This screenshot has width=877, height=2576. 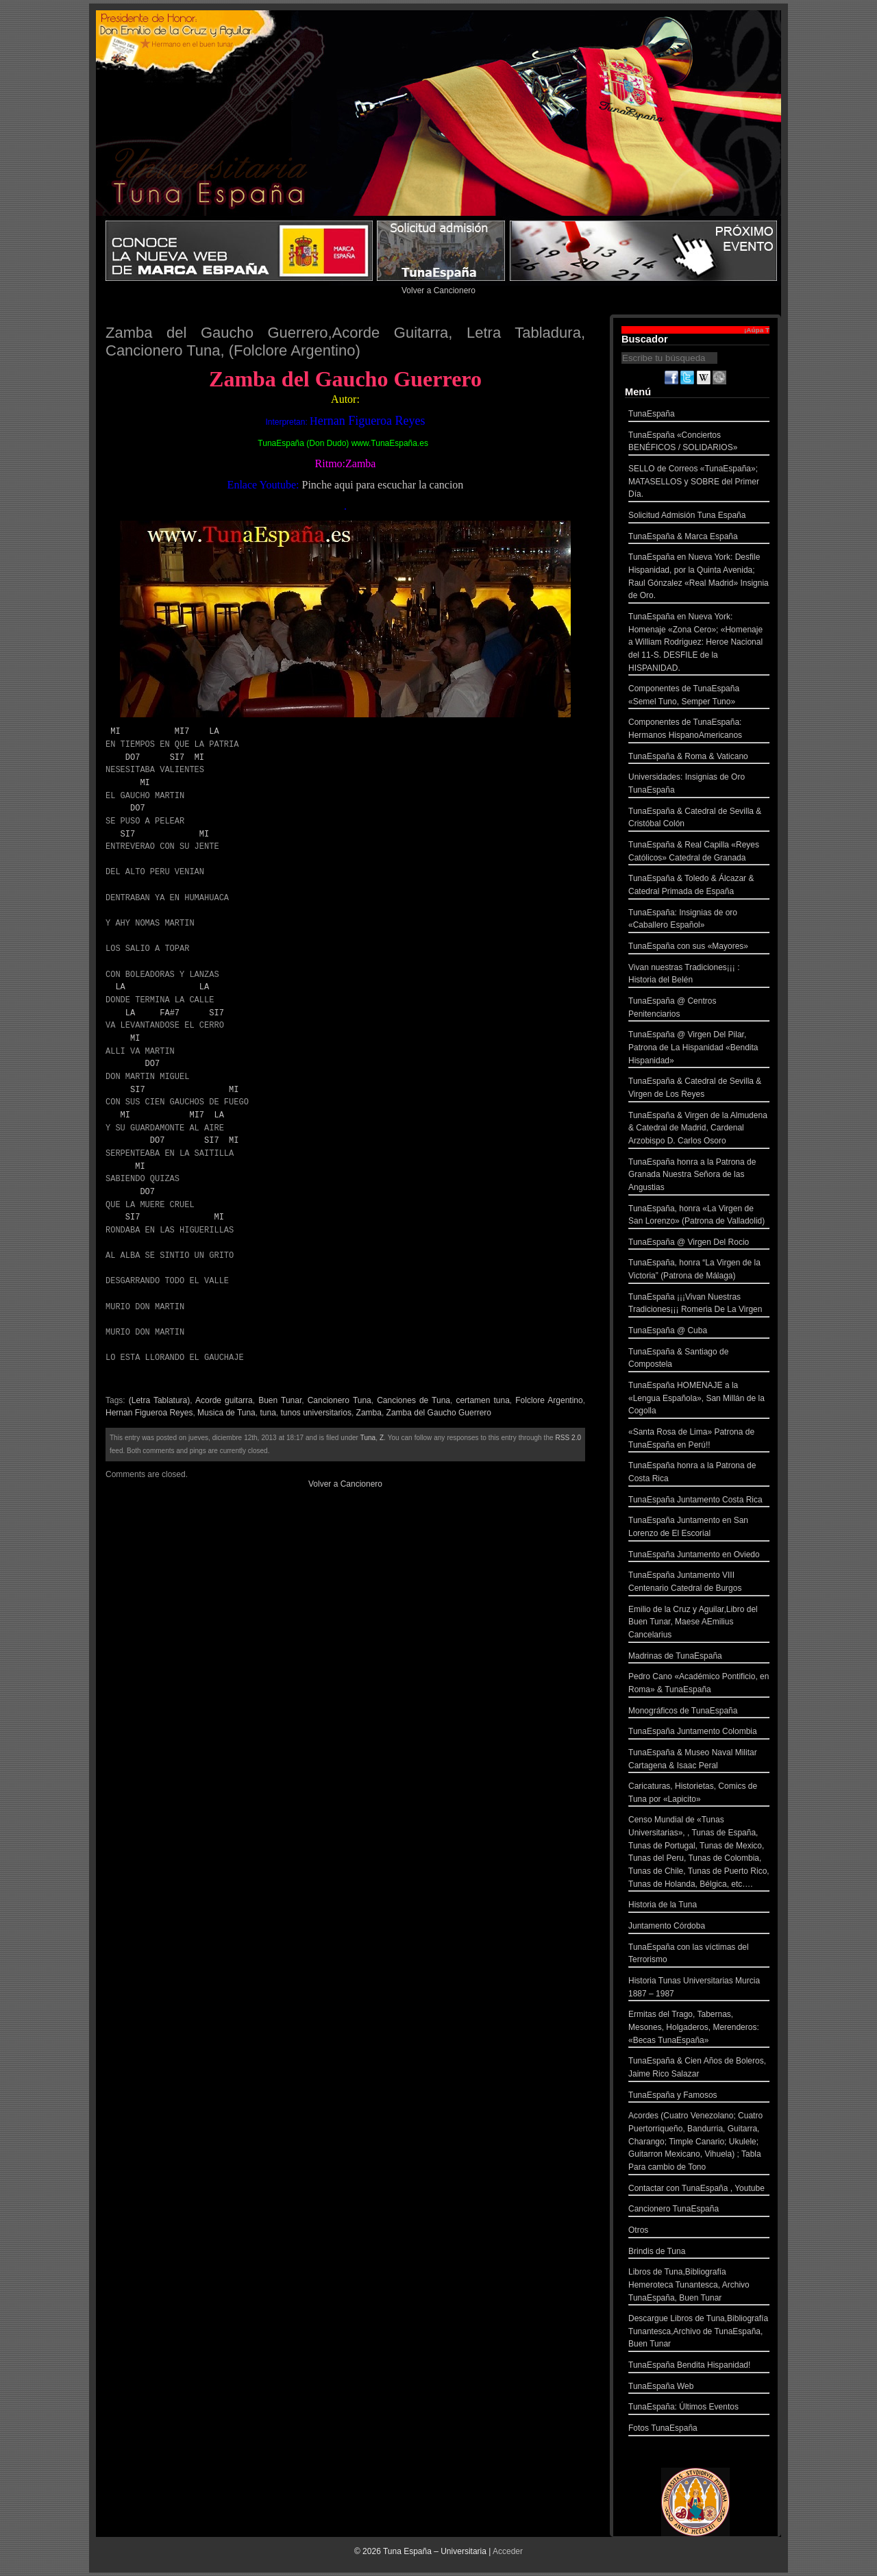 I want to click on Zamba, so click(x=369, y=1412).